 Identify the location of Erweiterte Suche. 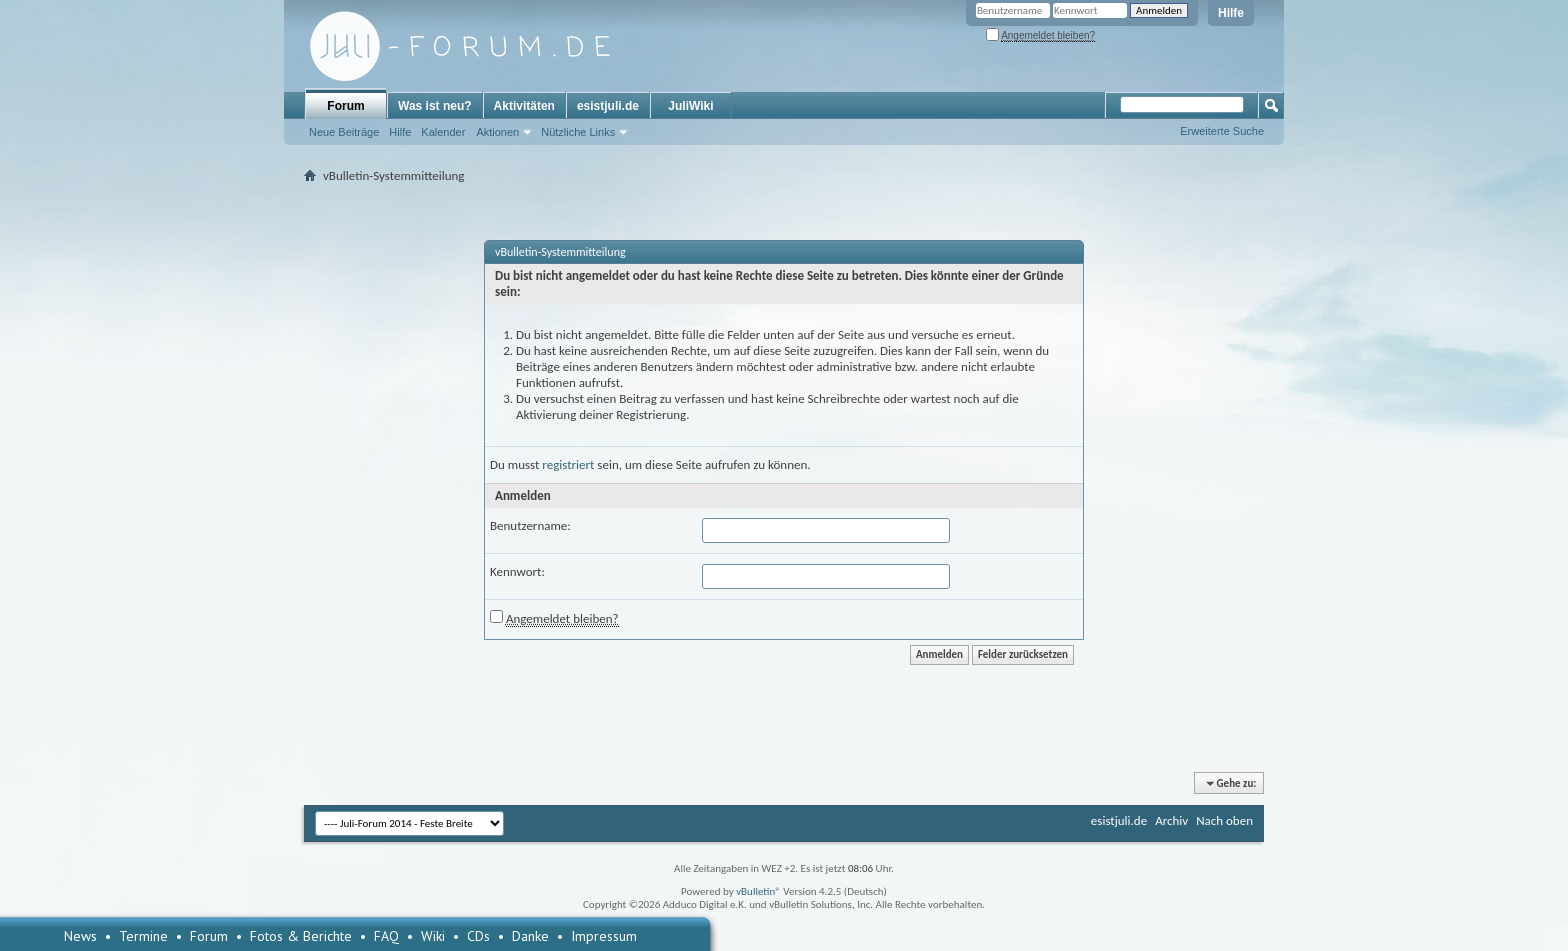
(1222, 131).